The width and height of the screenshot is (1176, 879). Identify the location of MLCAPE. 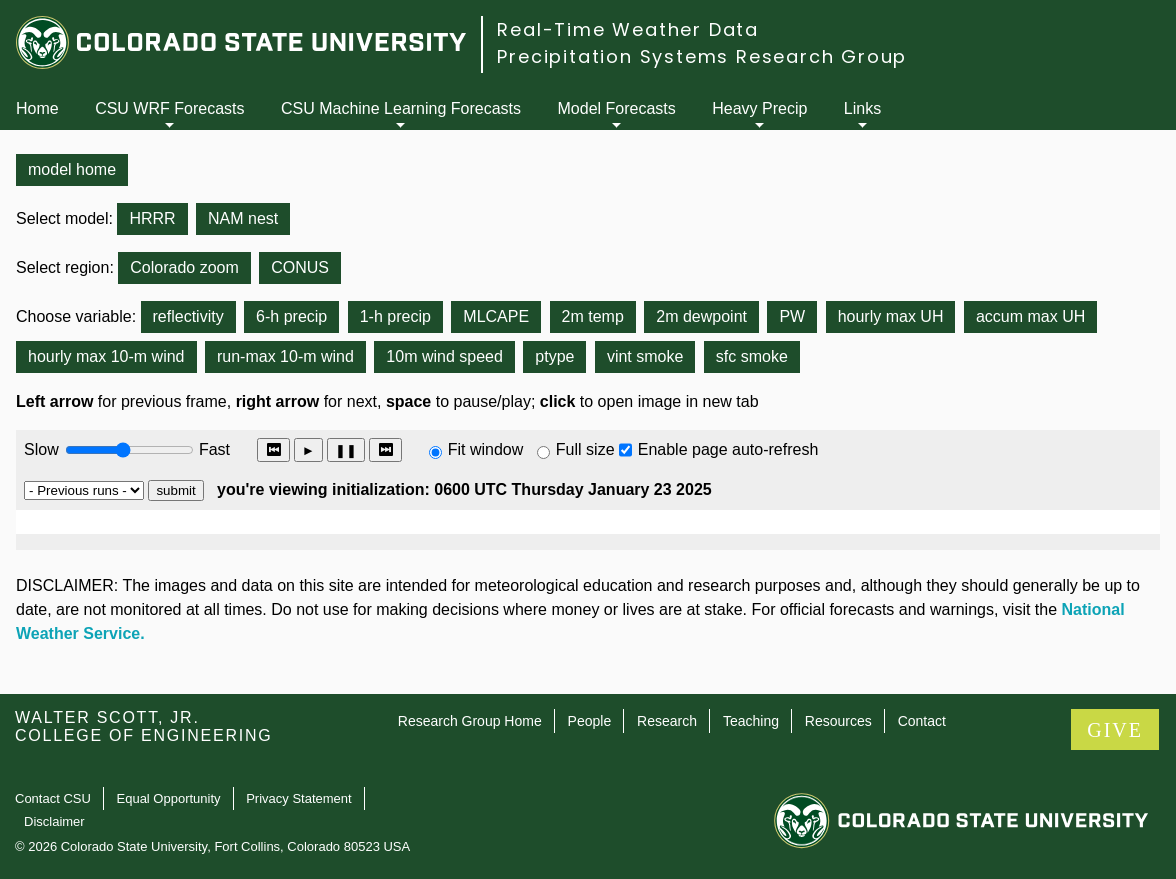
(496, 316).